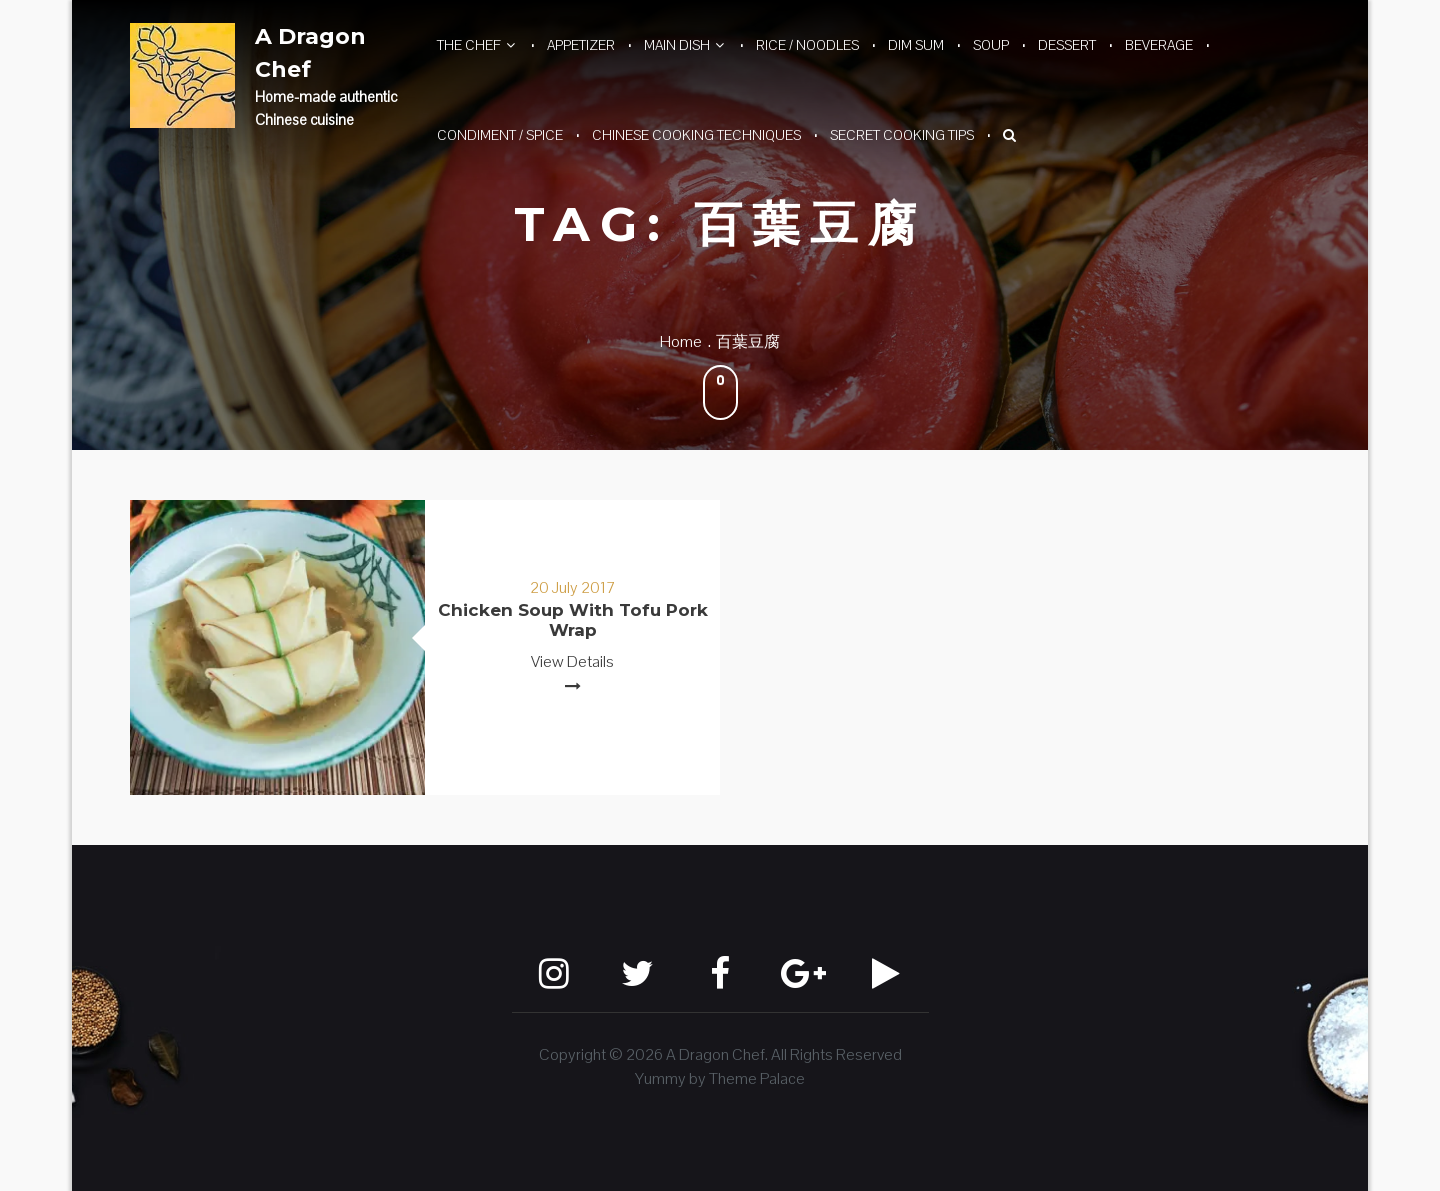 The width and height of the screenshot is (1440, 1191). I want to click on The Chef, so click(469, 45).